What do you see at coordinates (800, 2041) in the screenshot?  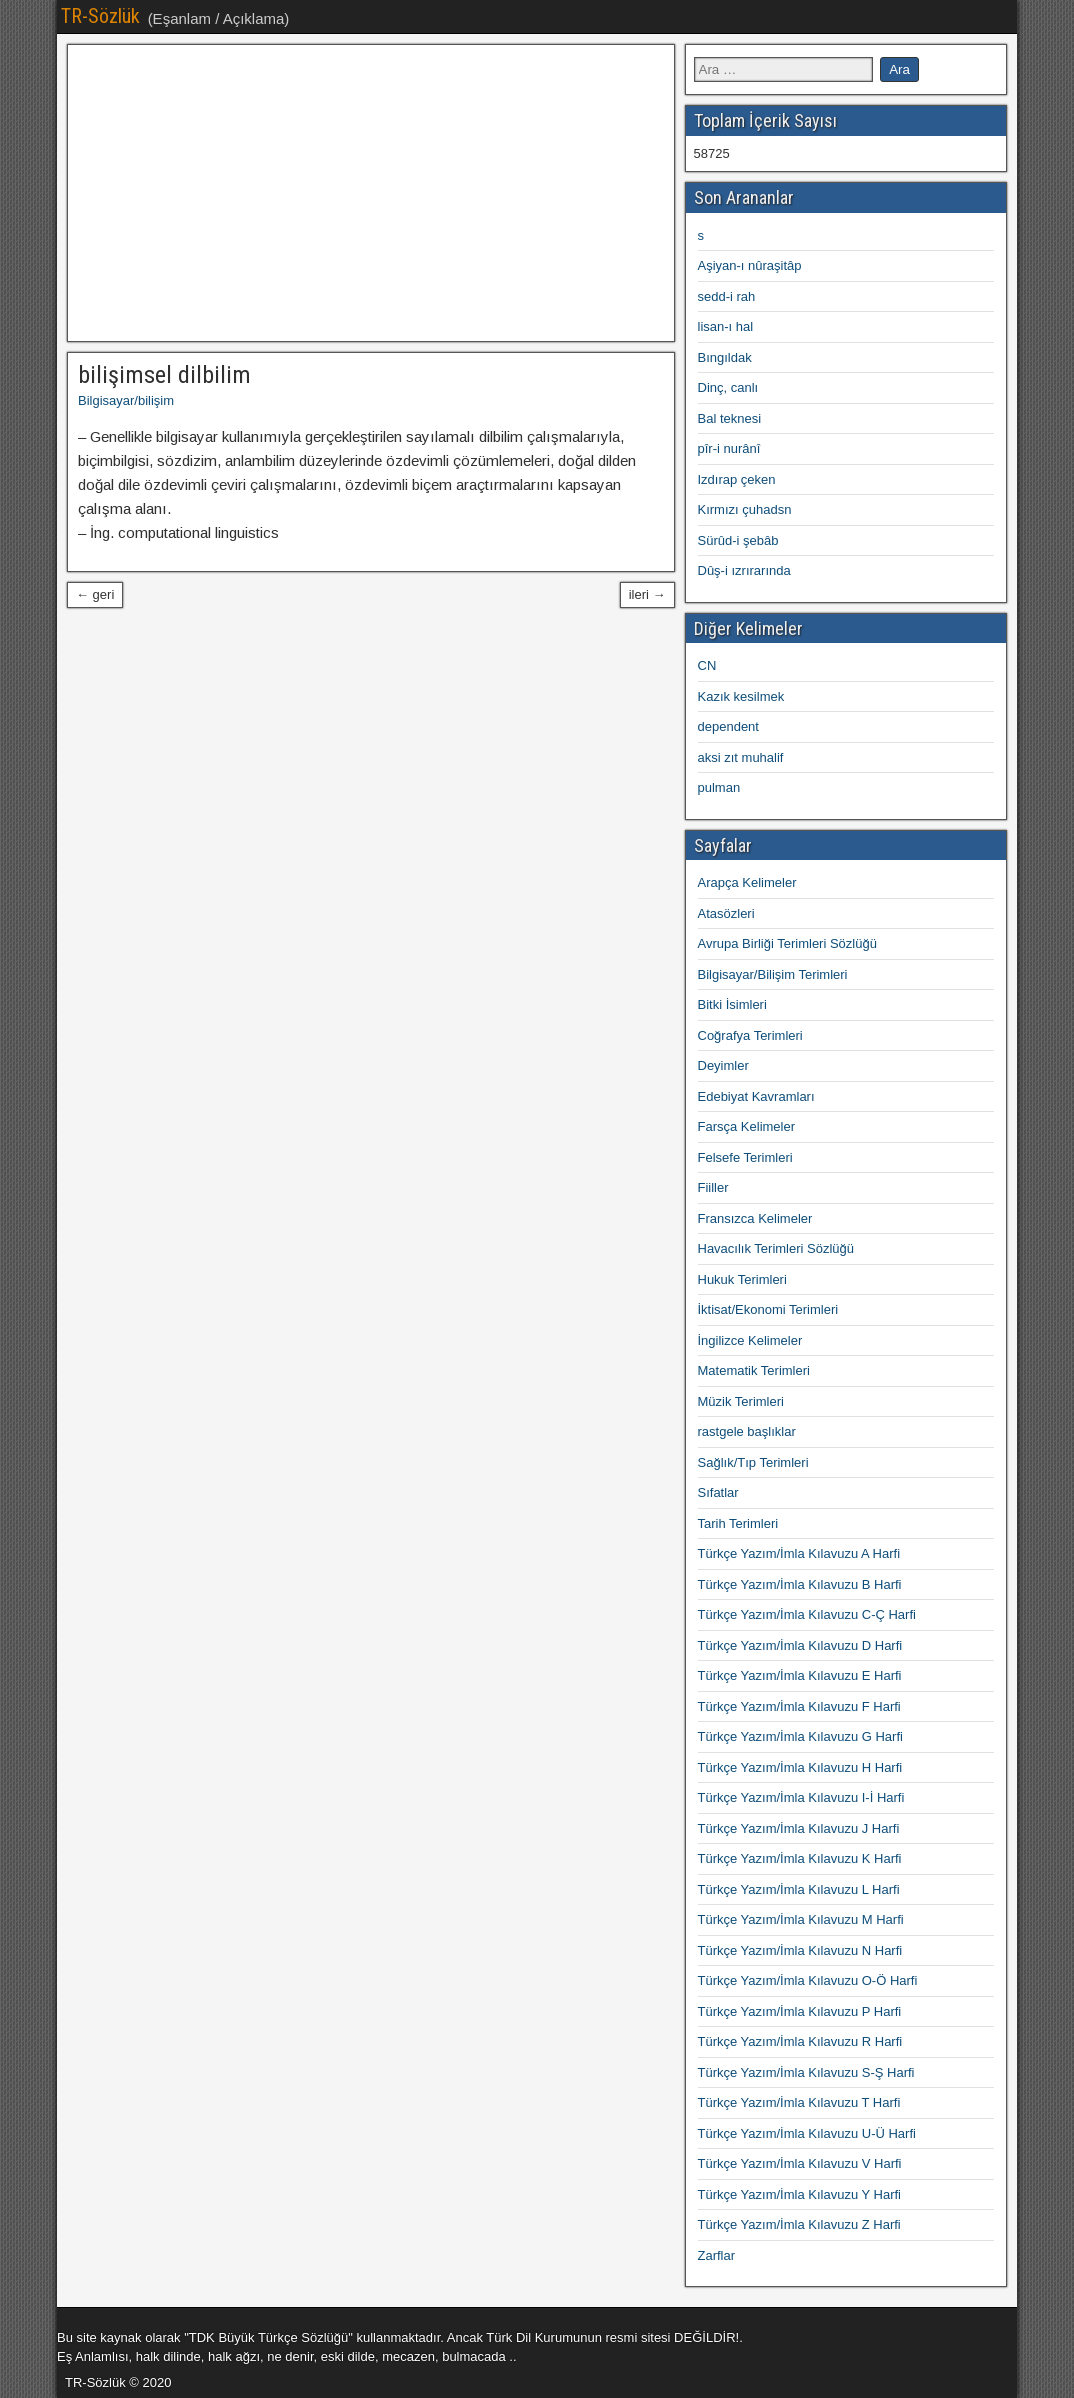 I see `Türkçe Yazım/İmla Kılavuzu R Harfi` at bounding box center [800, 2041].